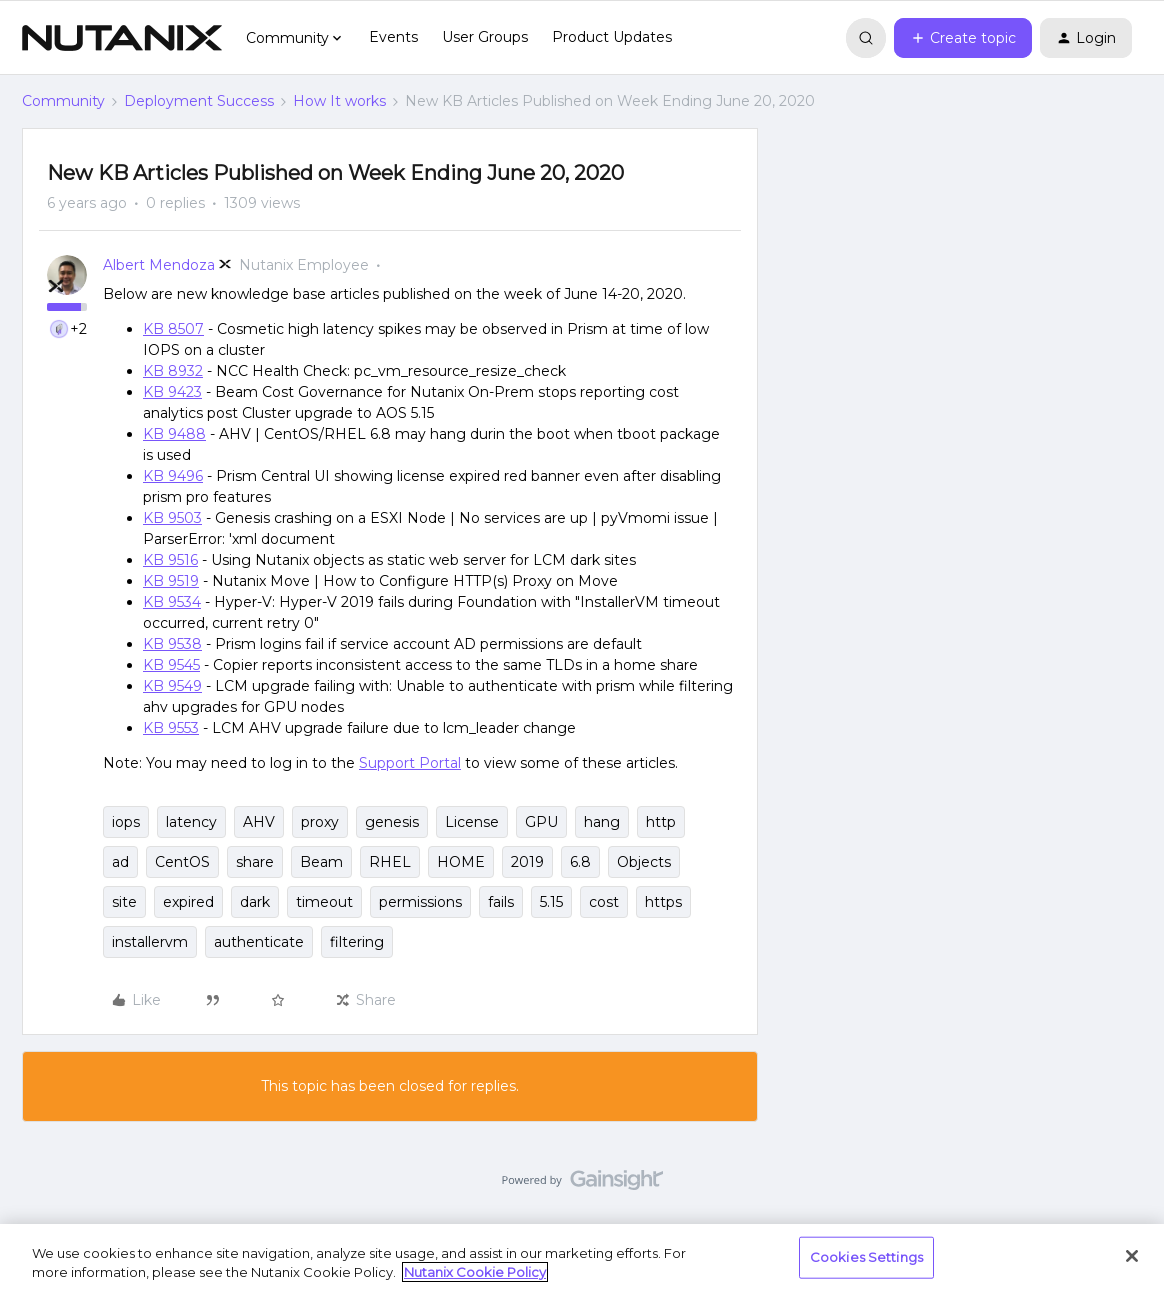 The width and height of the screenshot is (1164, 1293). Describe the element at coordinates (170, 560) in the screenshot. I see `KB 9516` at that location.